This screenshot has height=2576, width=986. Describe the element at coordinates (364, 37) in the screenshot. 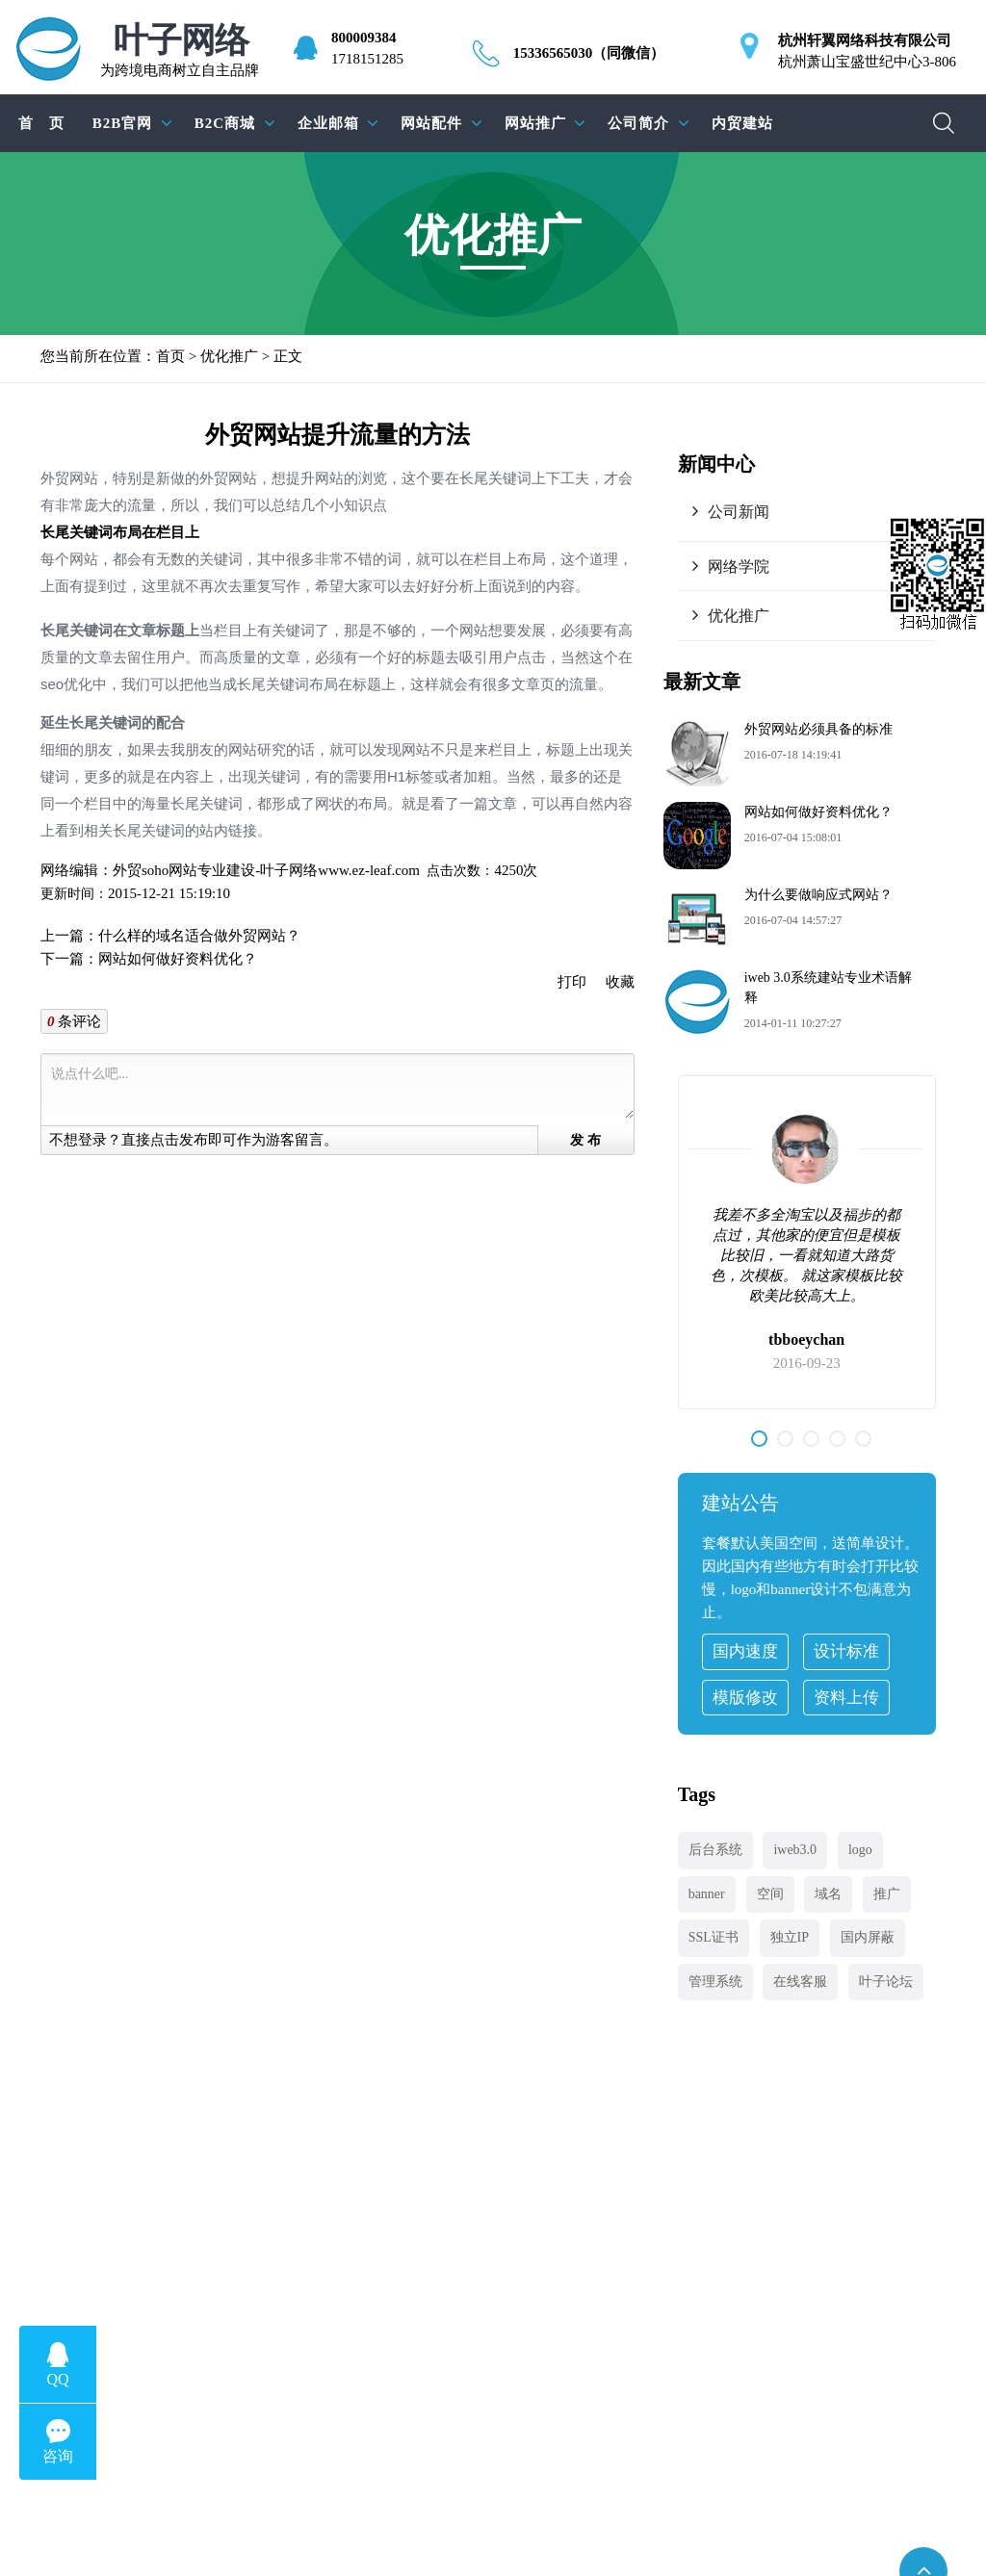

I see `800009384` at that location.